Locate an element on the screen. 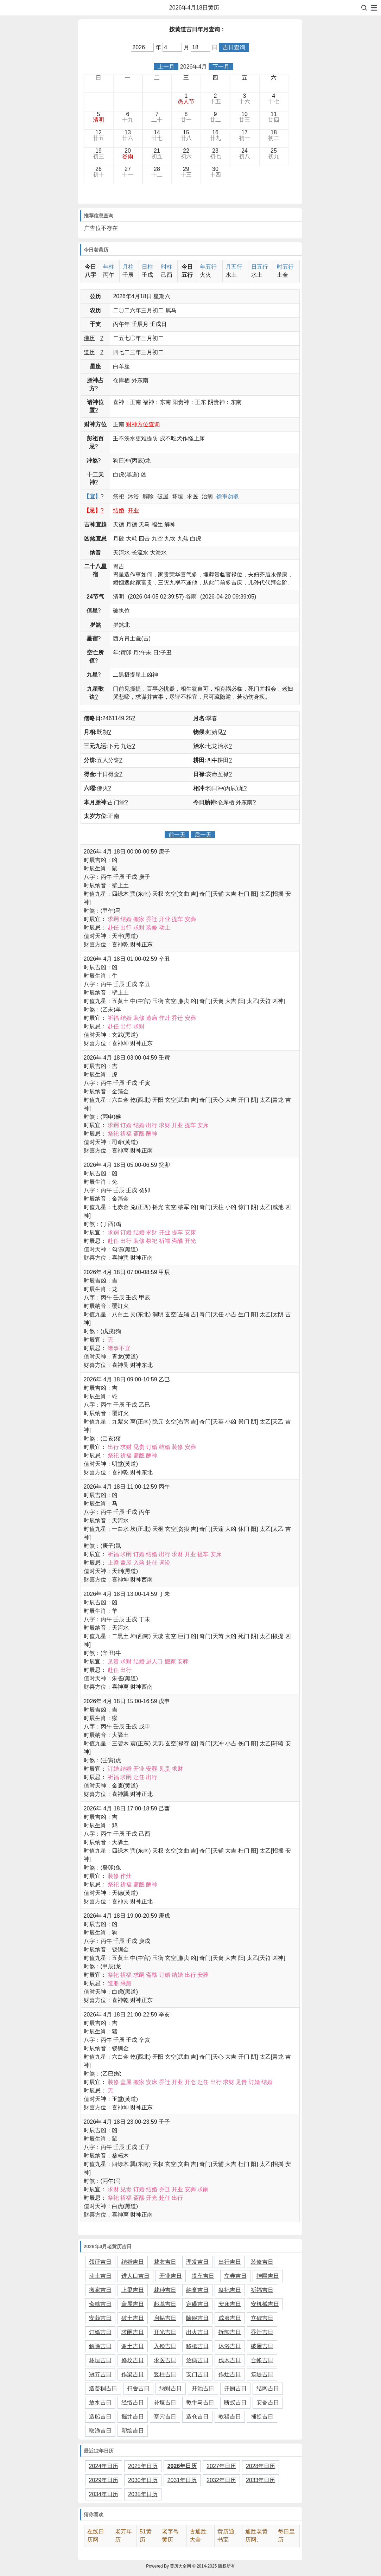  15 is located at coordinates (186, 135).